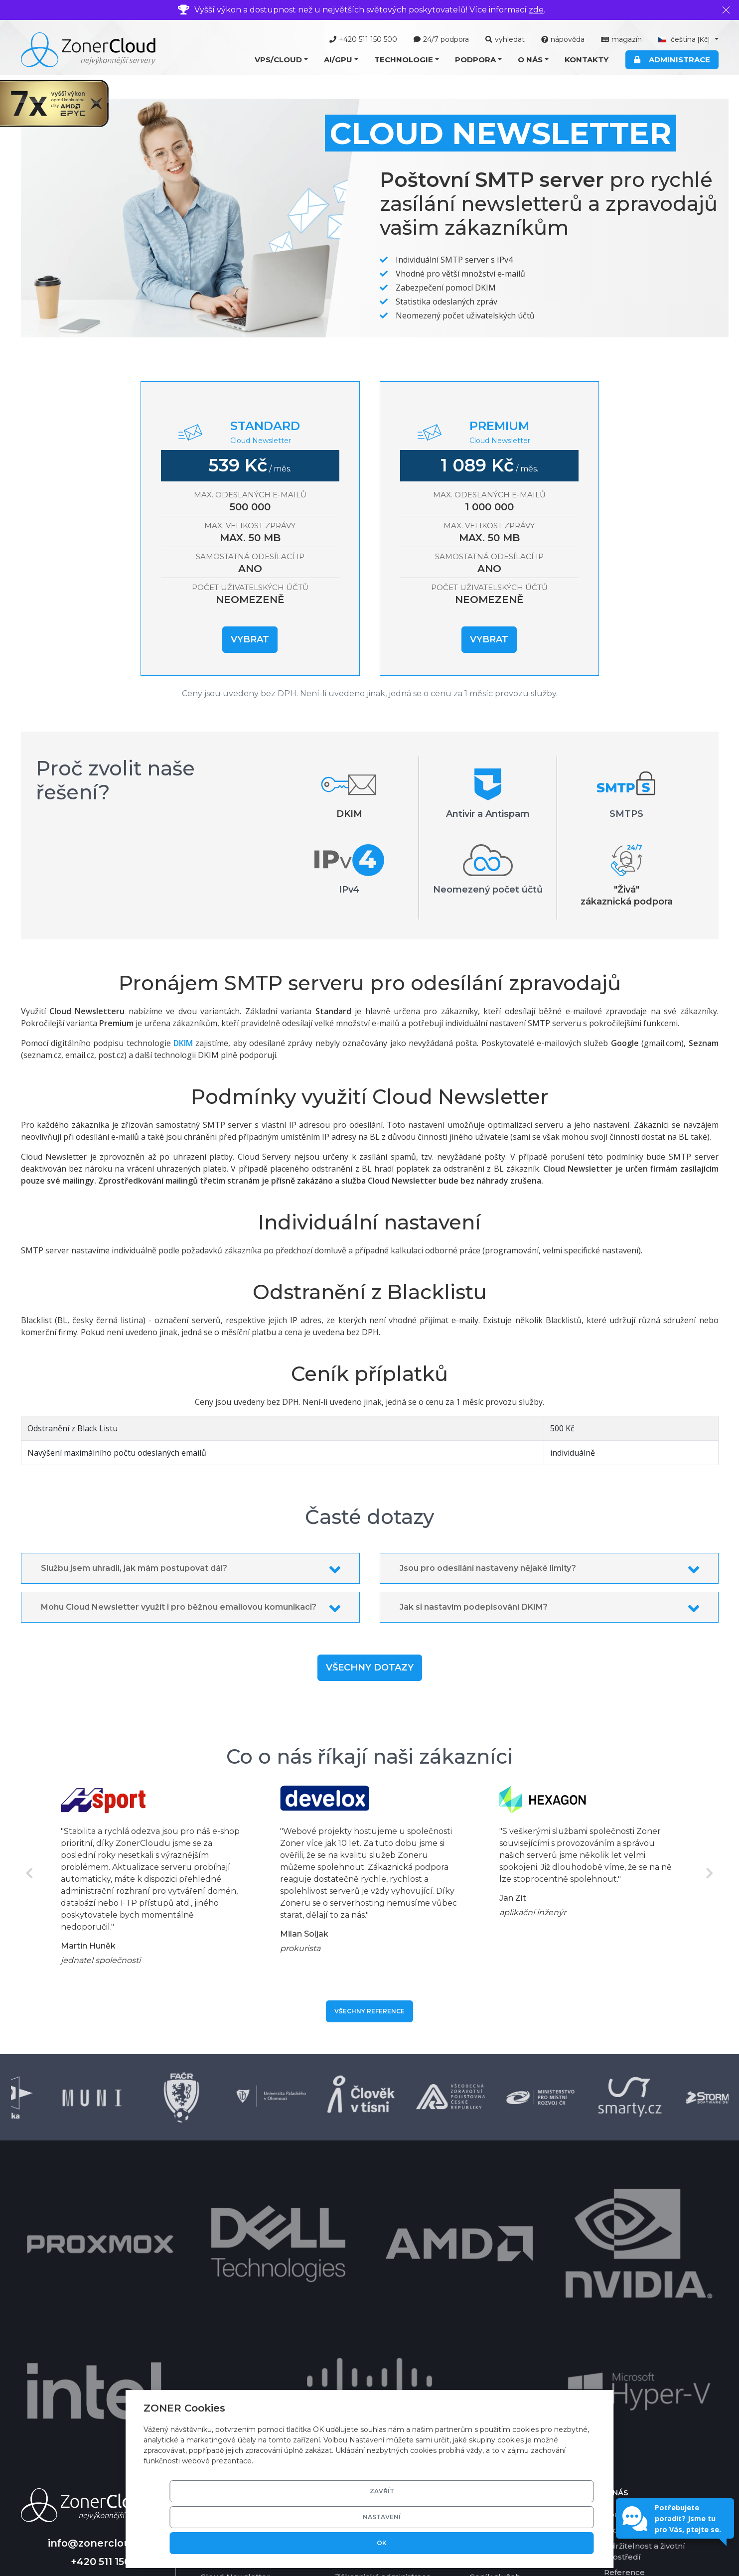  I want to click on Platební metody, so click(502, 2325).